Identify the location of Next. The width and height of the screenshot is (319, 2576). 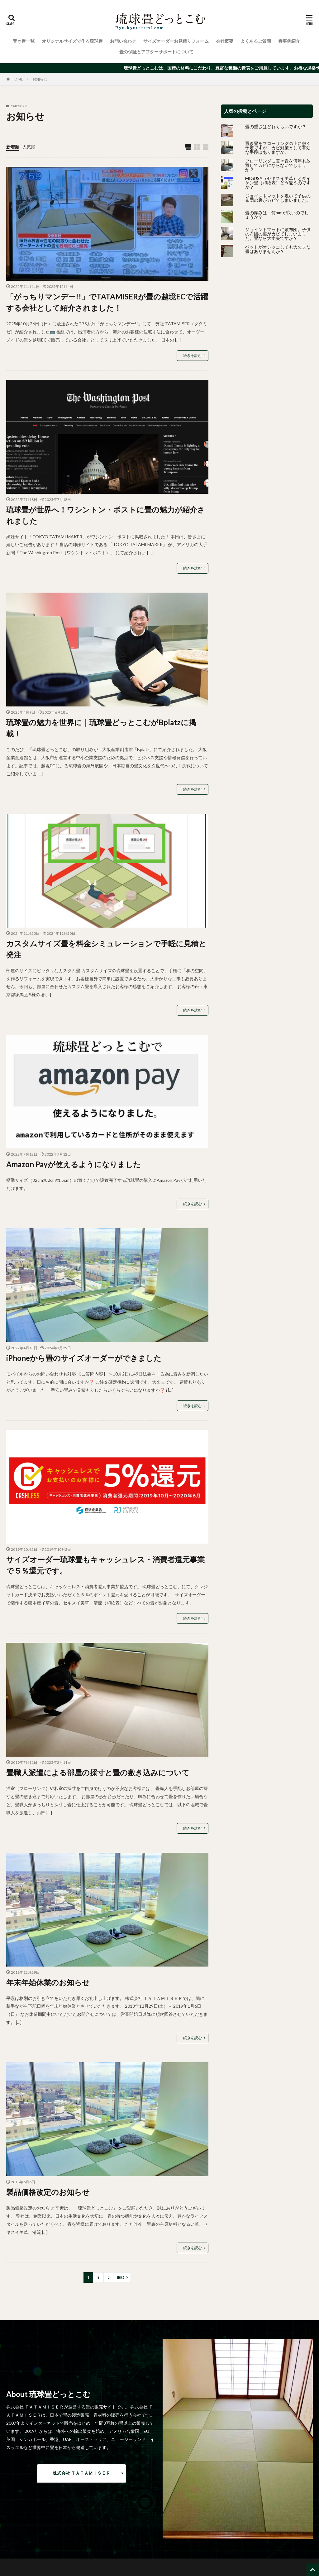
(120, 2277).